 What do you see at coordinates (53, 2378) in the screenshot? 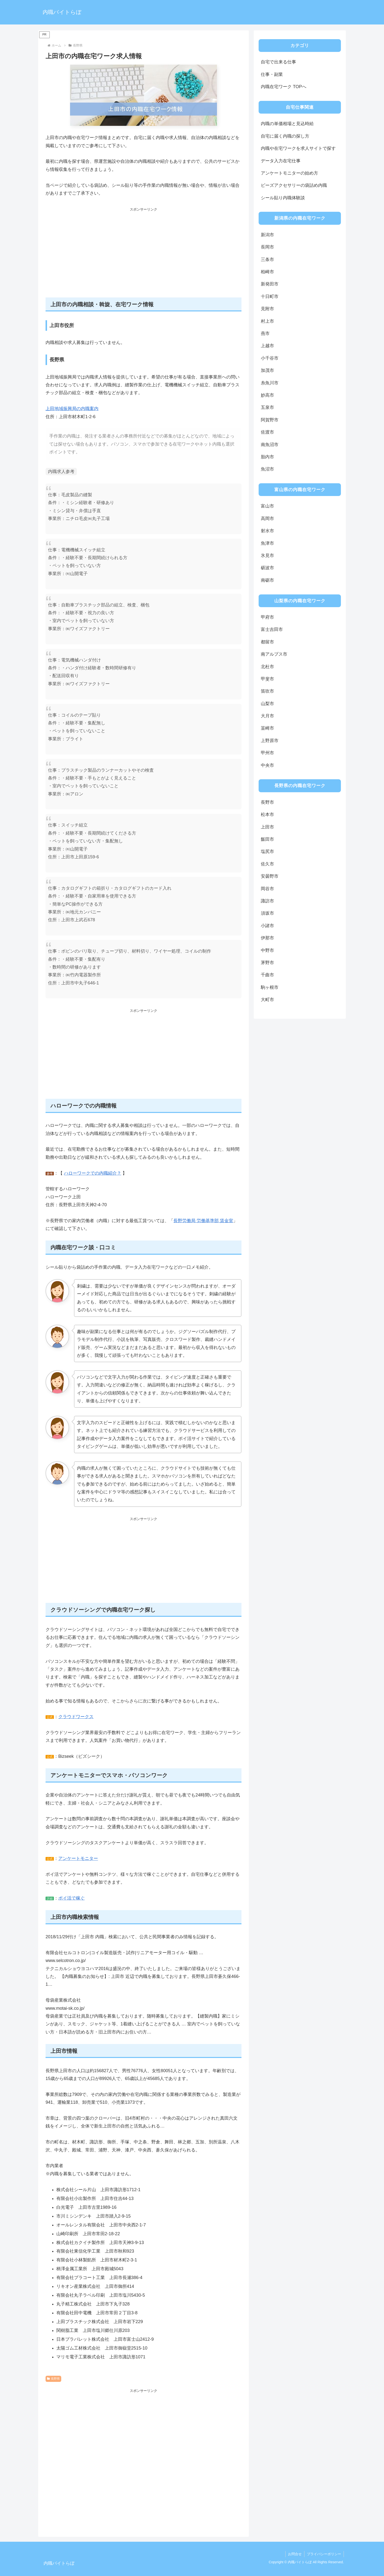
I see `長野県` at bounding box center [53, 2378].